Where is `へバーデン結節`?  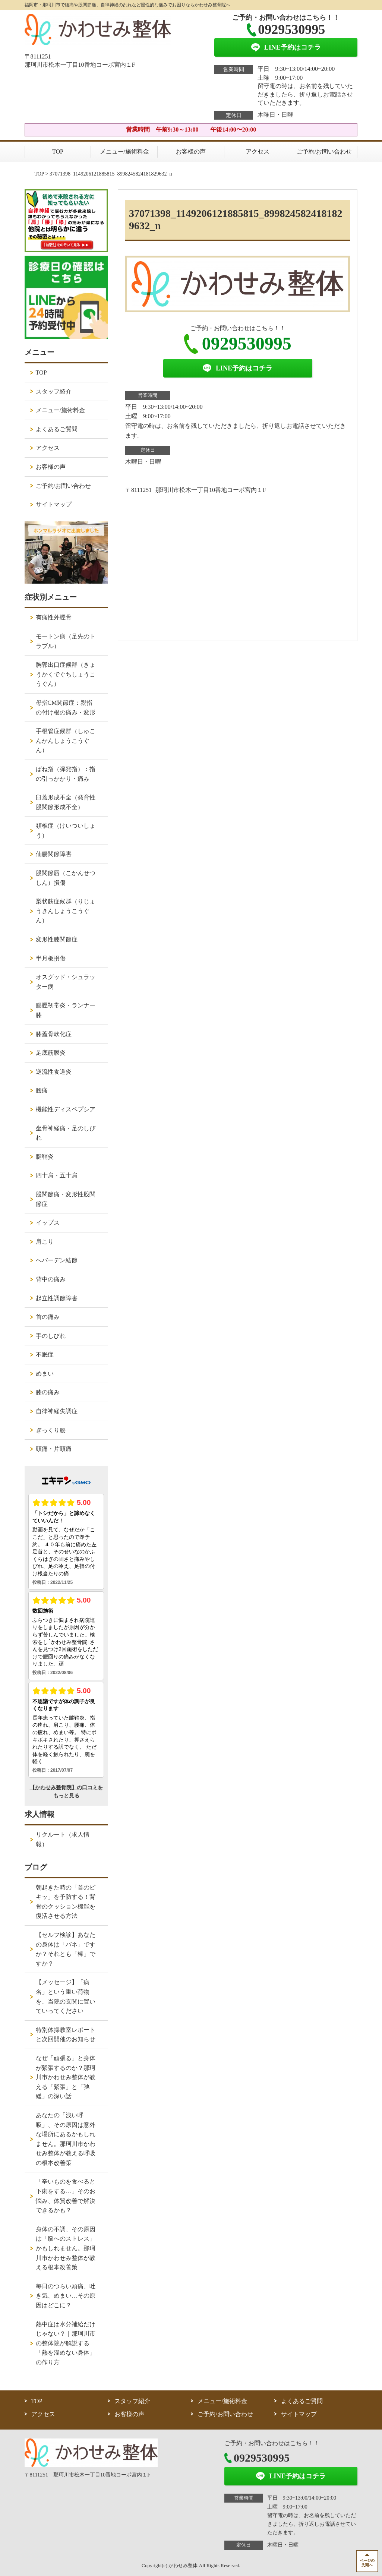 へバーデン結節 is located at coordinates (57, 1260).